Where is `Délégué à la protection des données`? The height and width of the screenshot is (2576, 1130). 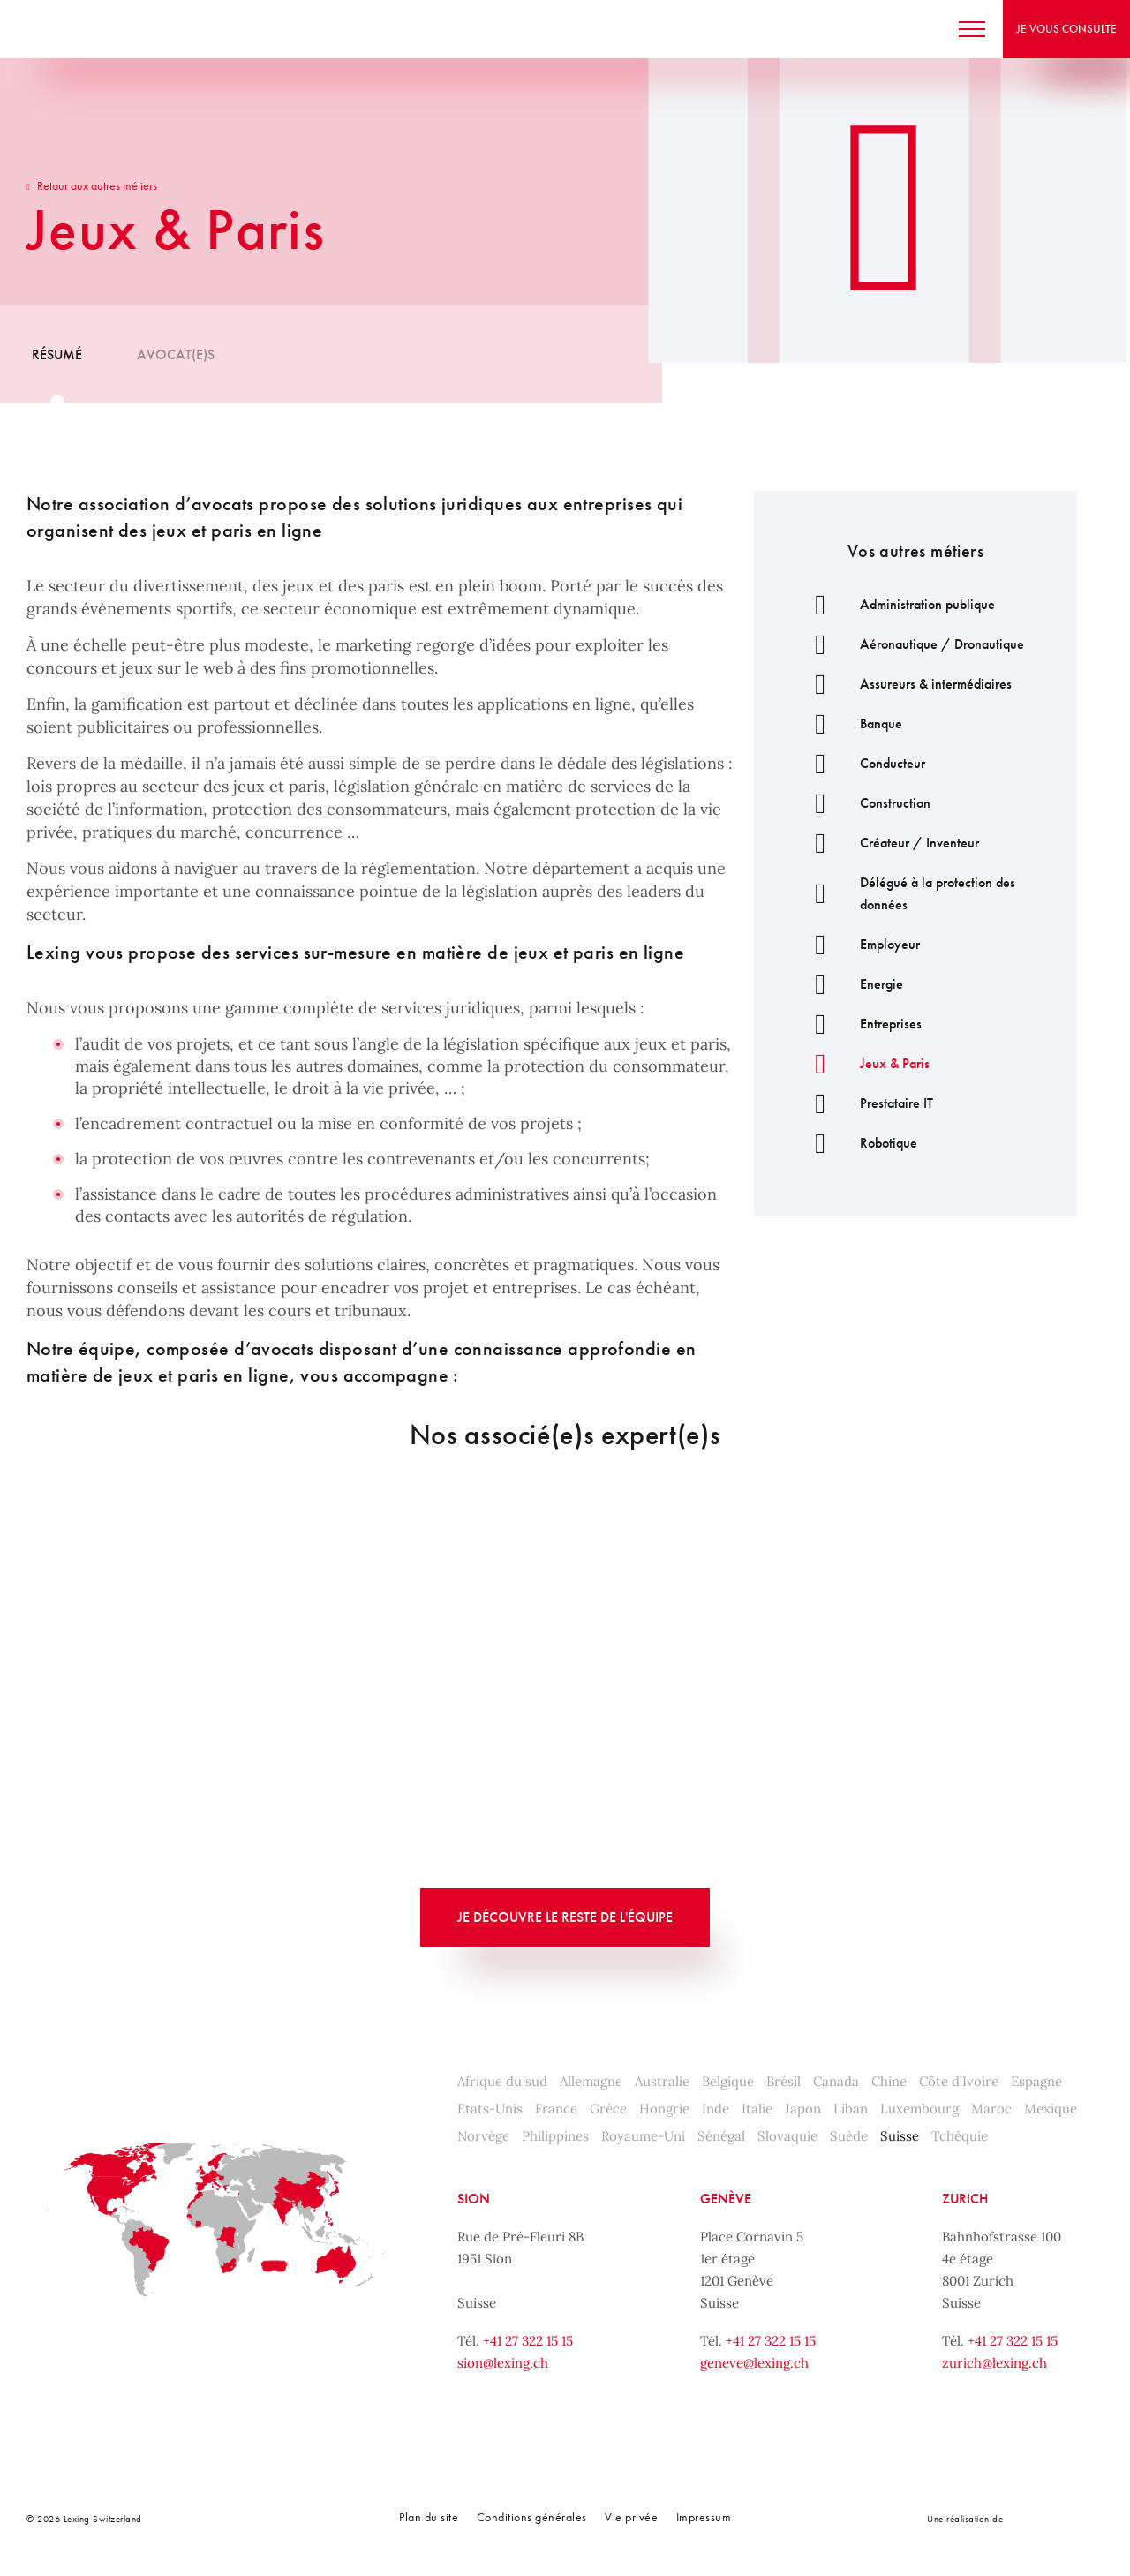 Délégué à la protection des données is located at coordinates (906, 893).